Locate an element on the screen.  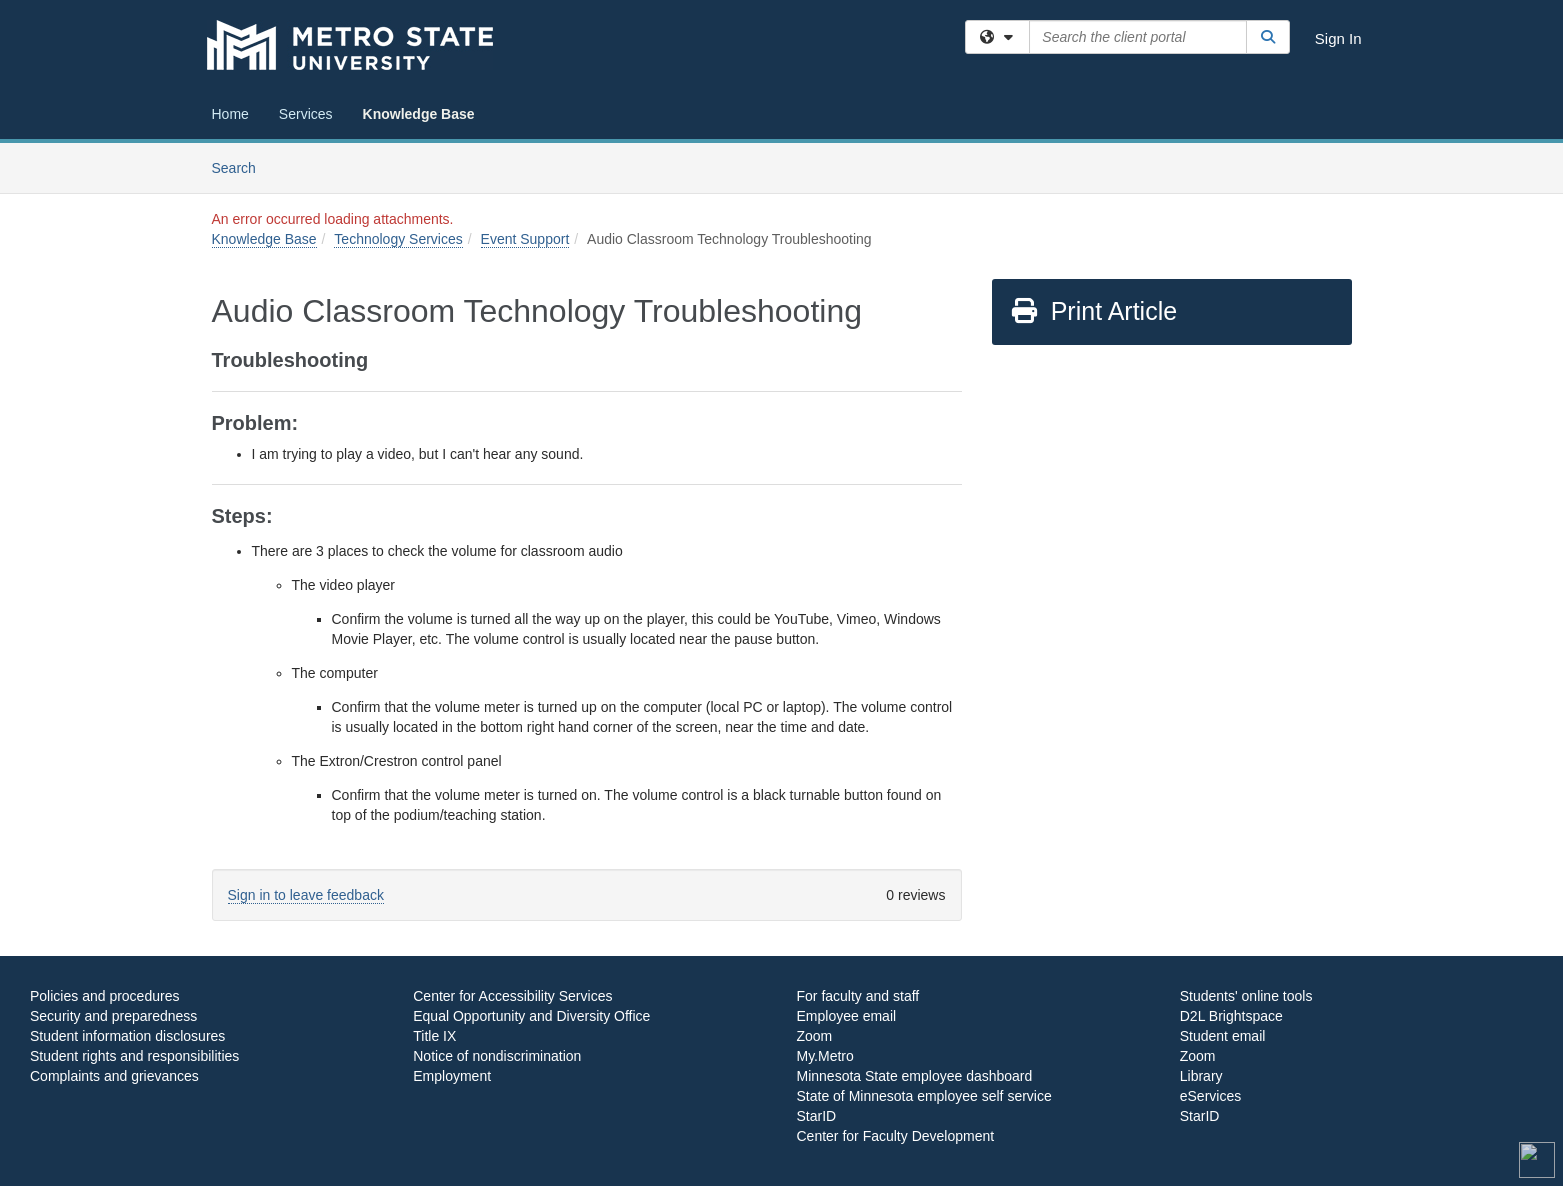
Student email is located at coordinates (1223, 1036).